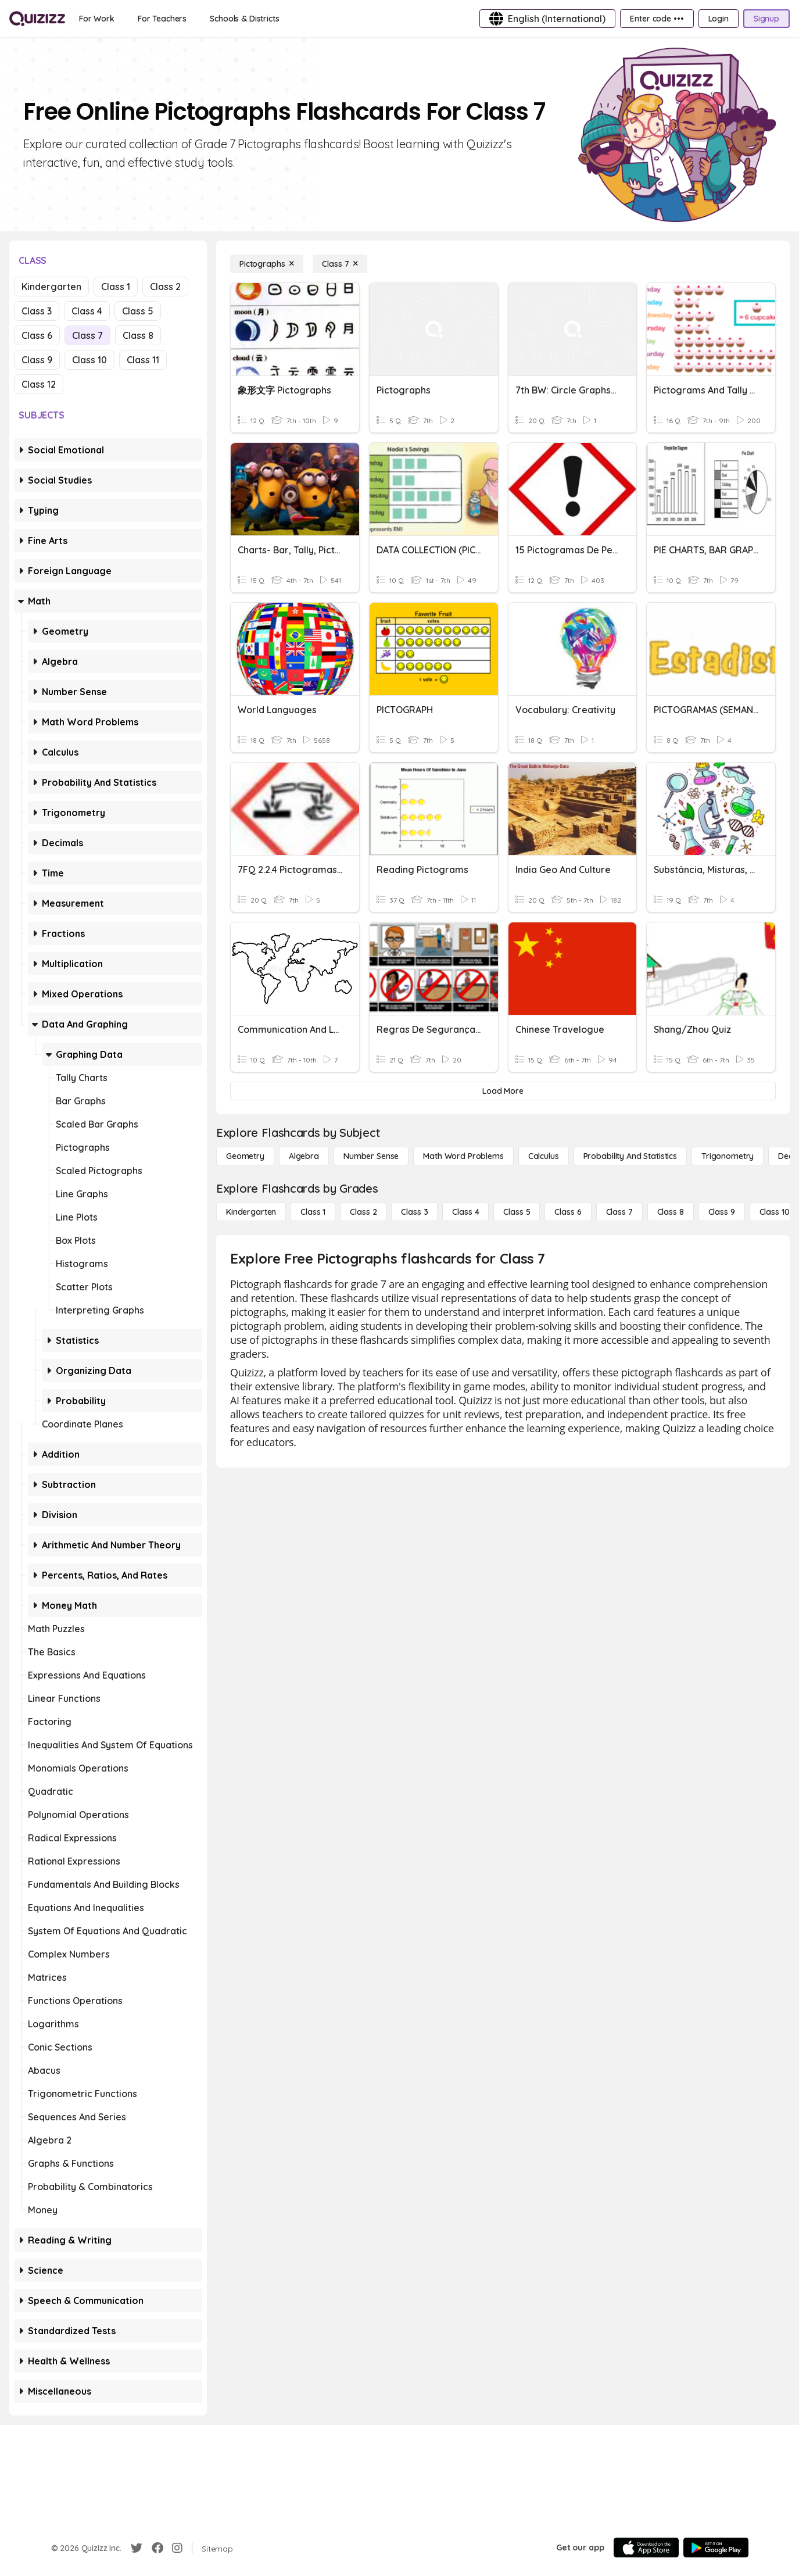 Image resolution: width=799 pixels, height=2576 pixels. What do you see at coordinates (646, 2547) in the screenshot?
I see `[App Store]` at bounding box center [646, 2547].